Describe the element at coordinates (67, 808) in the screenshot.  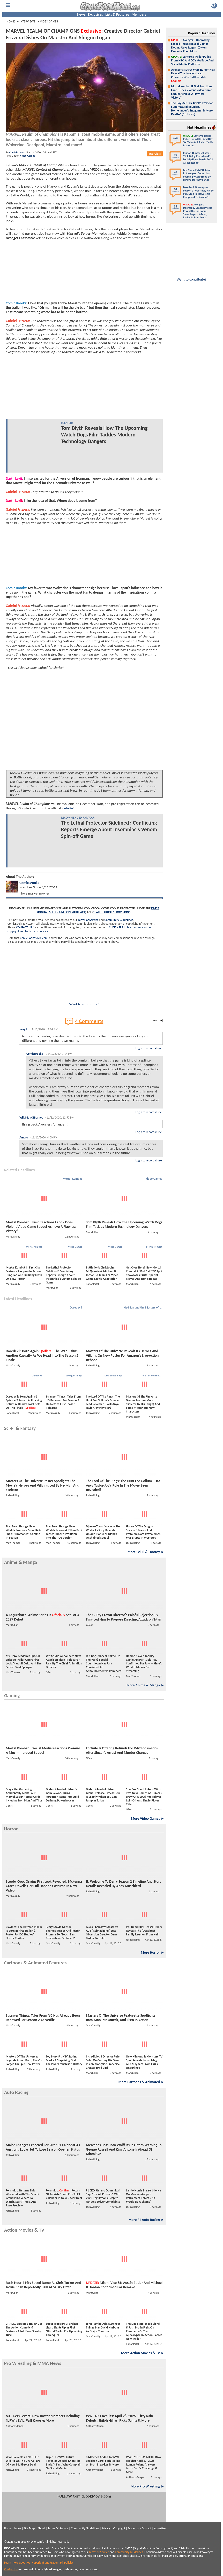
I see `website` at that location.